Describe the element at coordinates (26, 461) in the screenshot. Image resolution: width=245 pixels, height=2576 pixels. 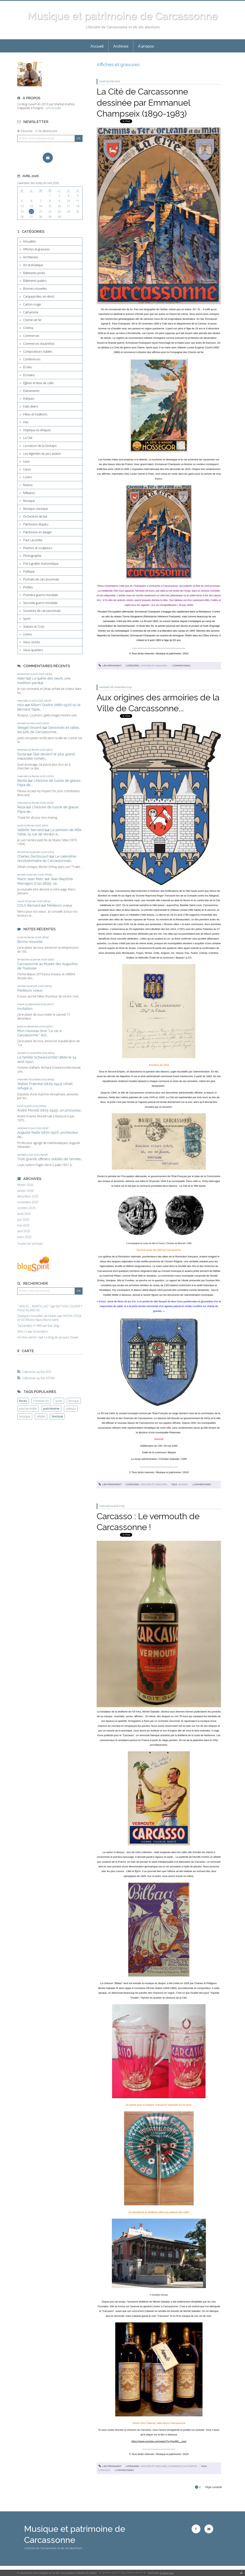
I see `Livre` at that location.